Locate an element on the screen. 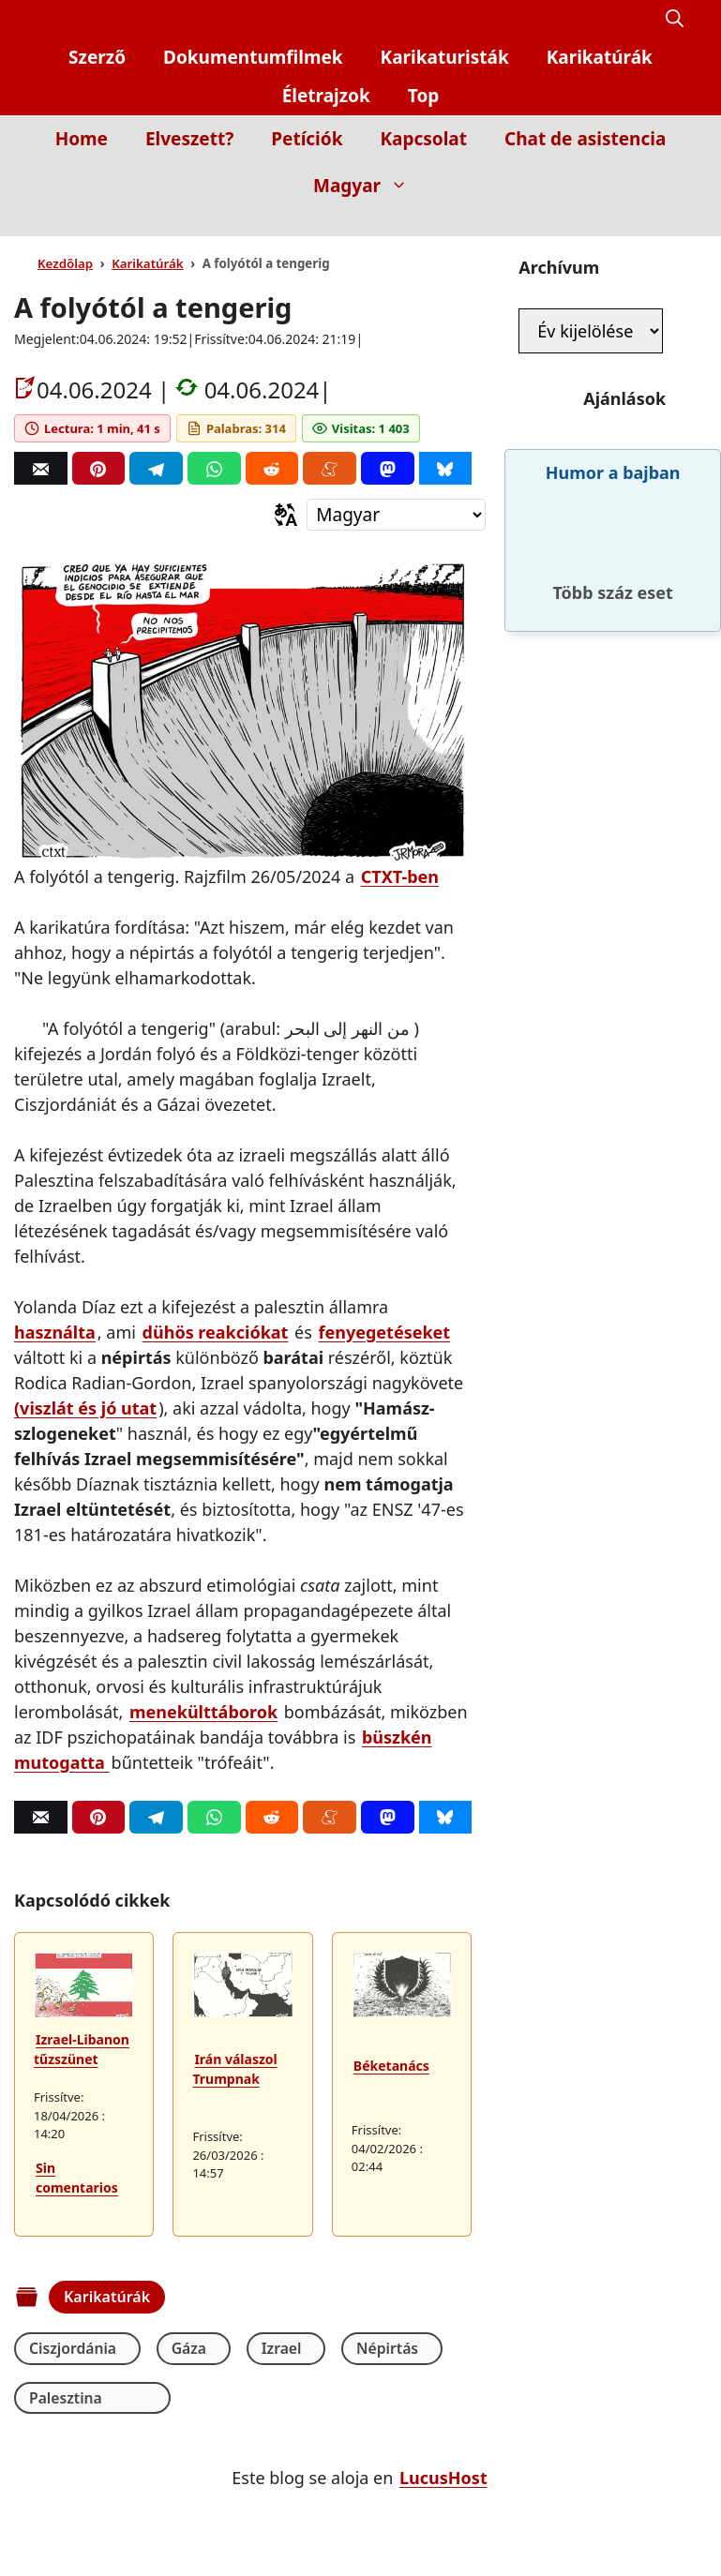 This screenshot has height=2576, width=721. Izrael is located at coordinates (268, 2348).